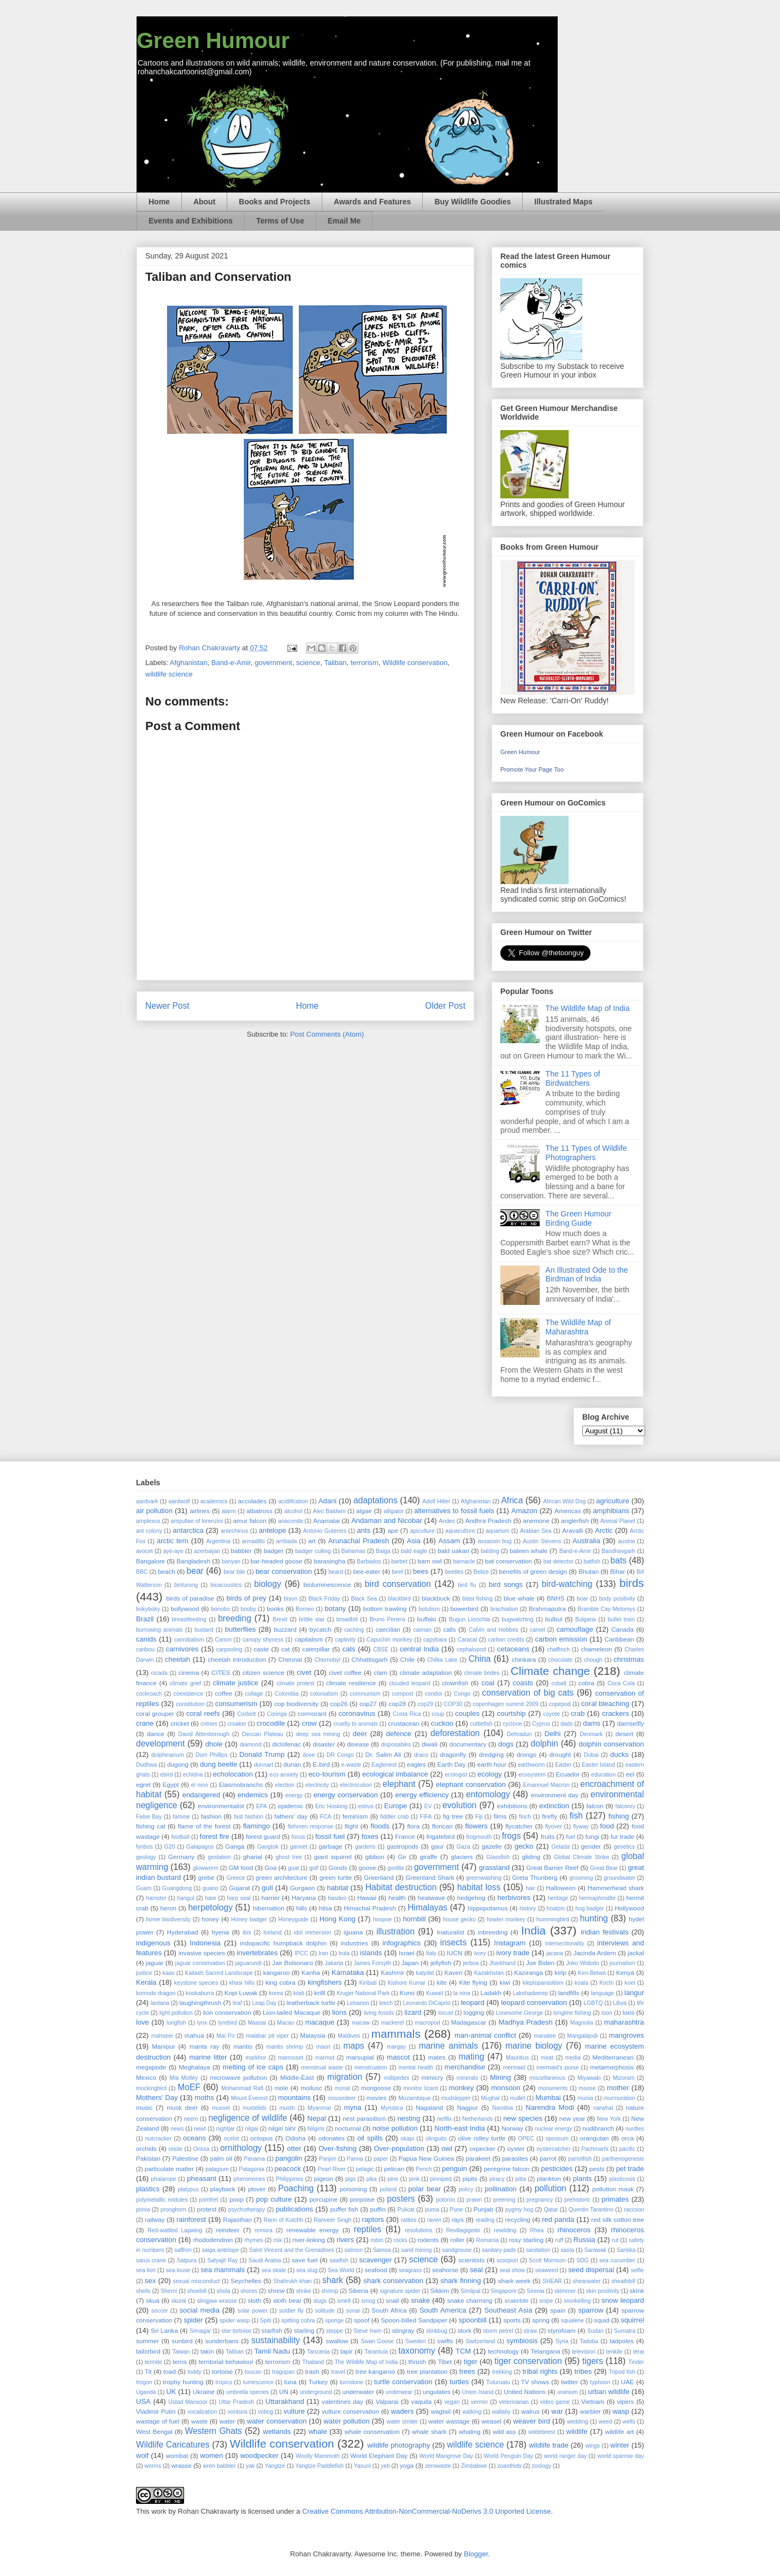  Describe the element at coordinates (169, 2371) in the screenshot. I see `toad` at that location.